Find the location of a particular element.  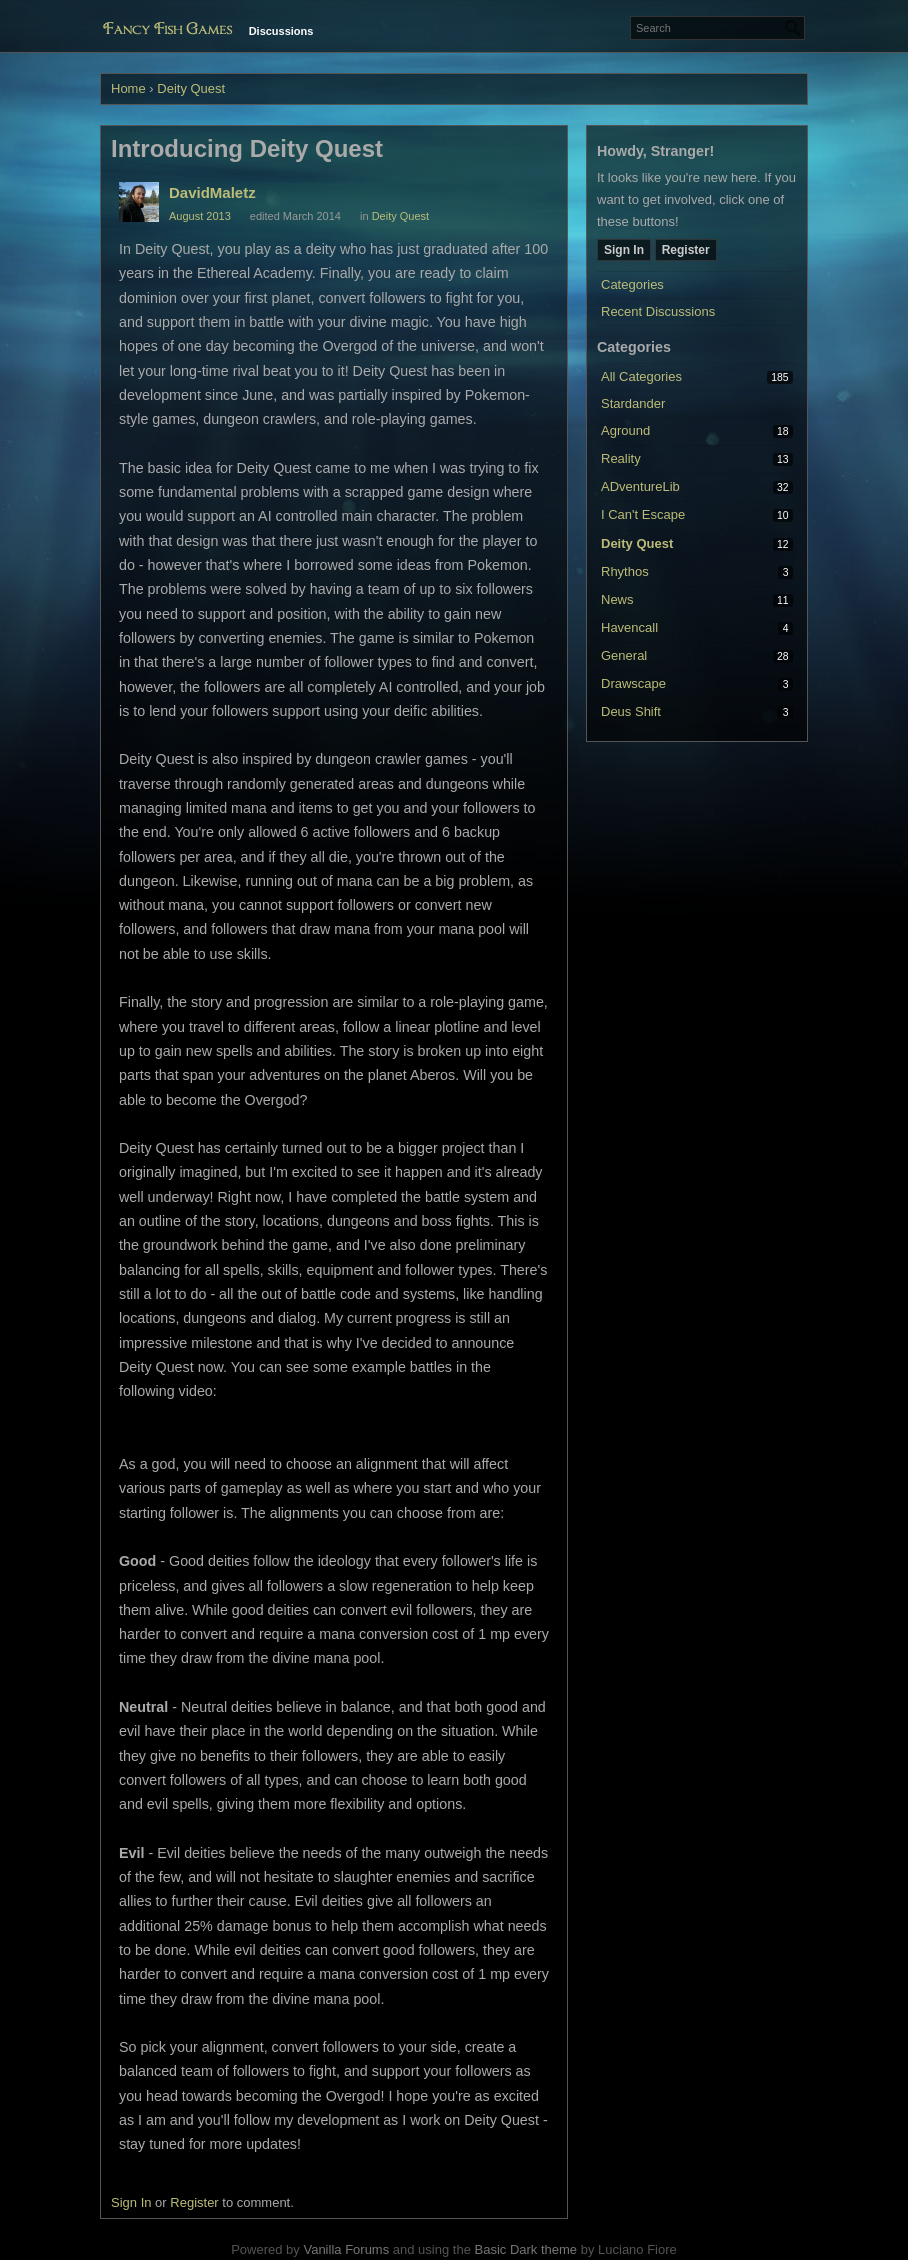

Vanilla Forums is located at coordinates (346, 2249).